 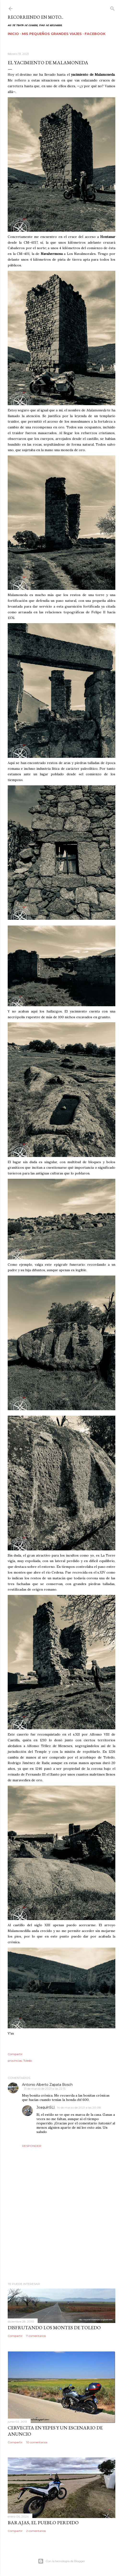 I want to click on Mis pequeños grandes viajes, so click(x=52, y=34).